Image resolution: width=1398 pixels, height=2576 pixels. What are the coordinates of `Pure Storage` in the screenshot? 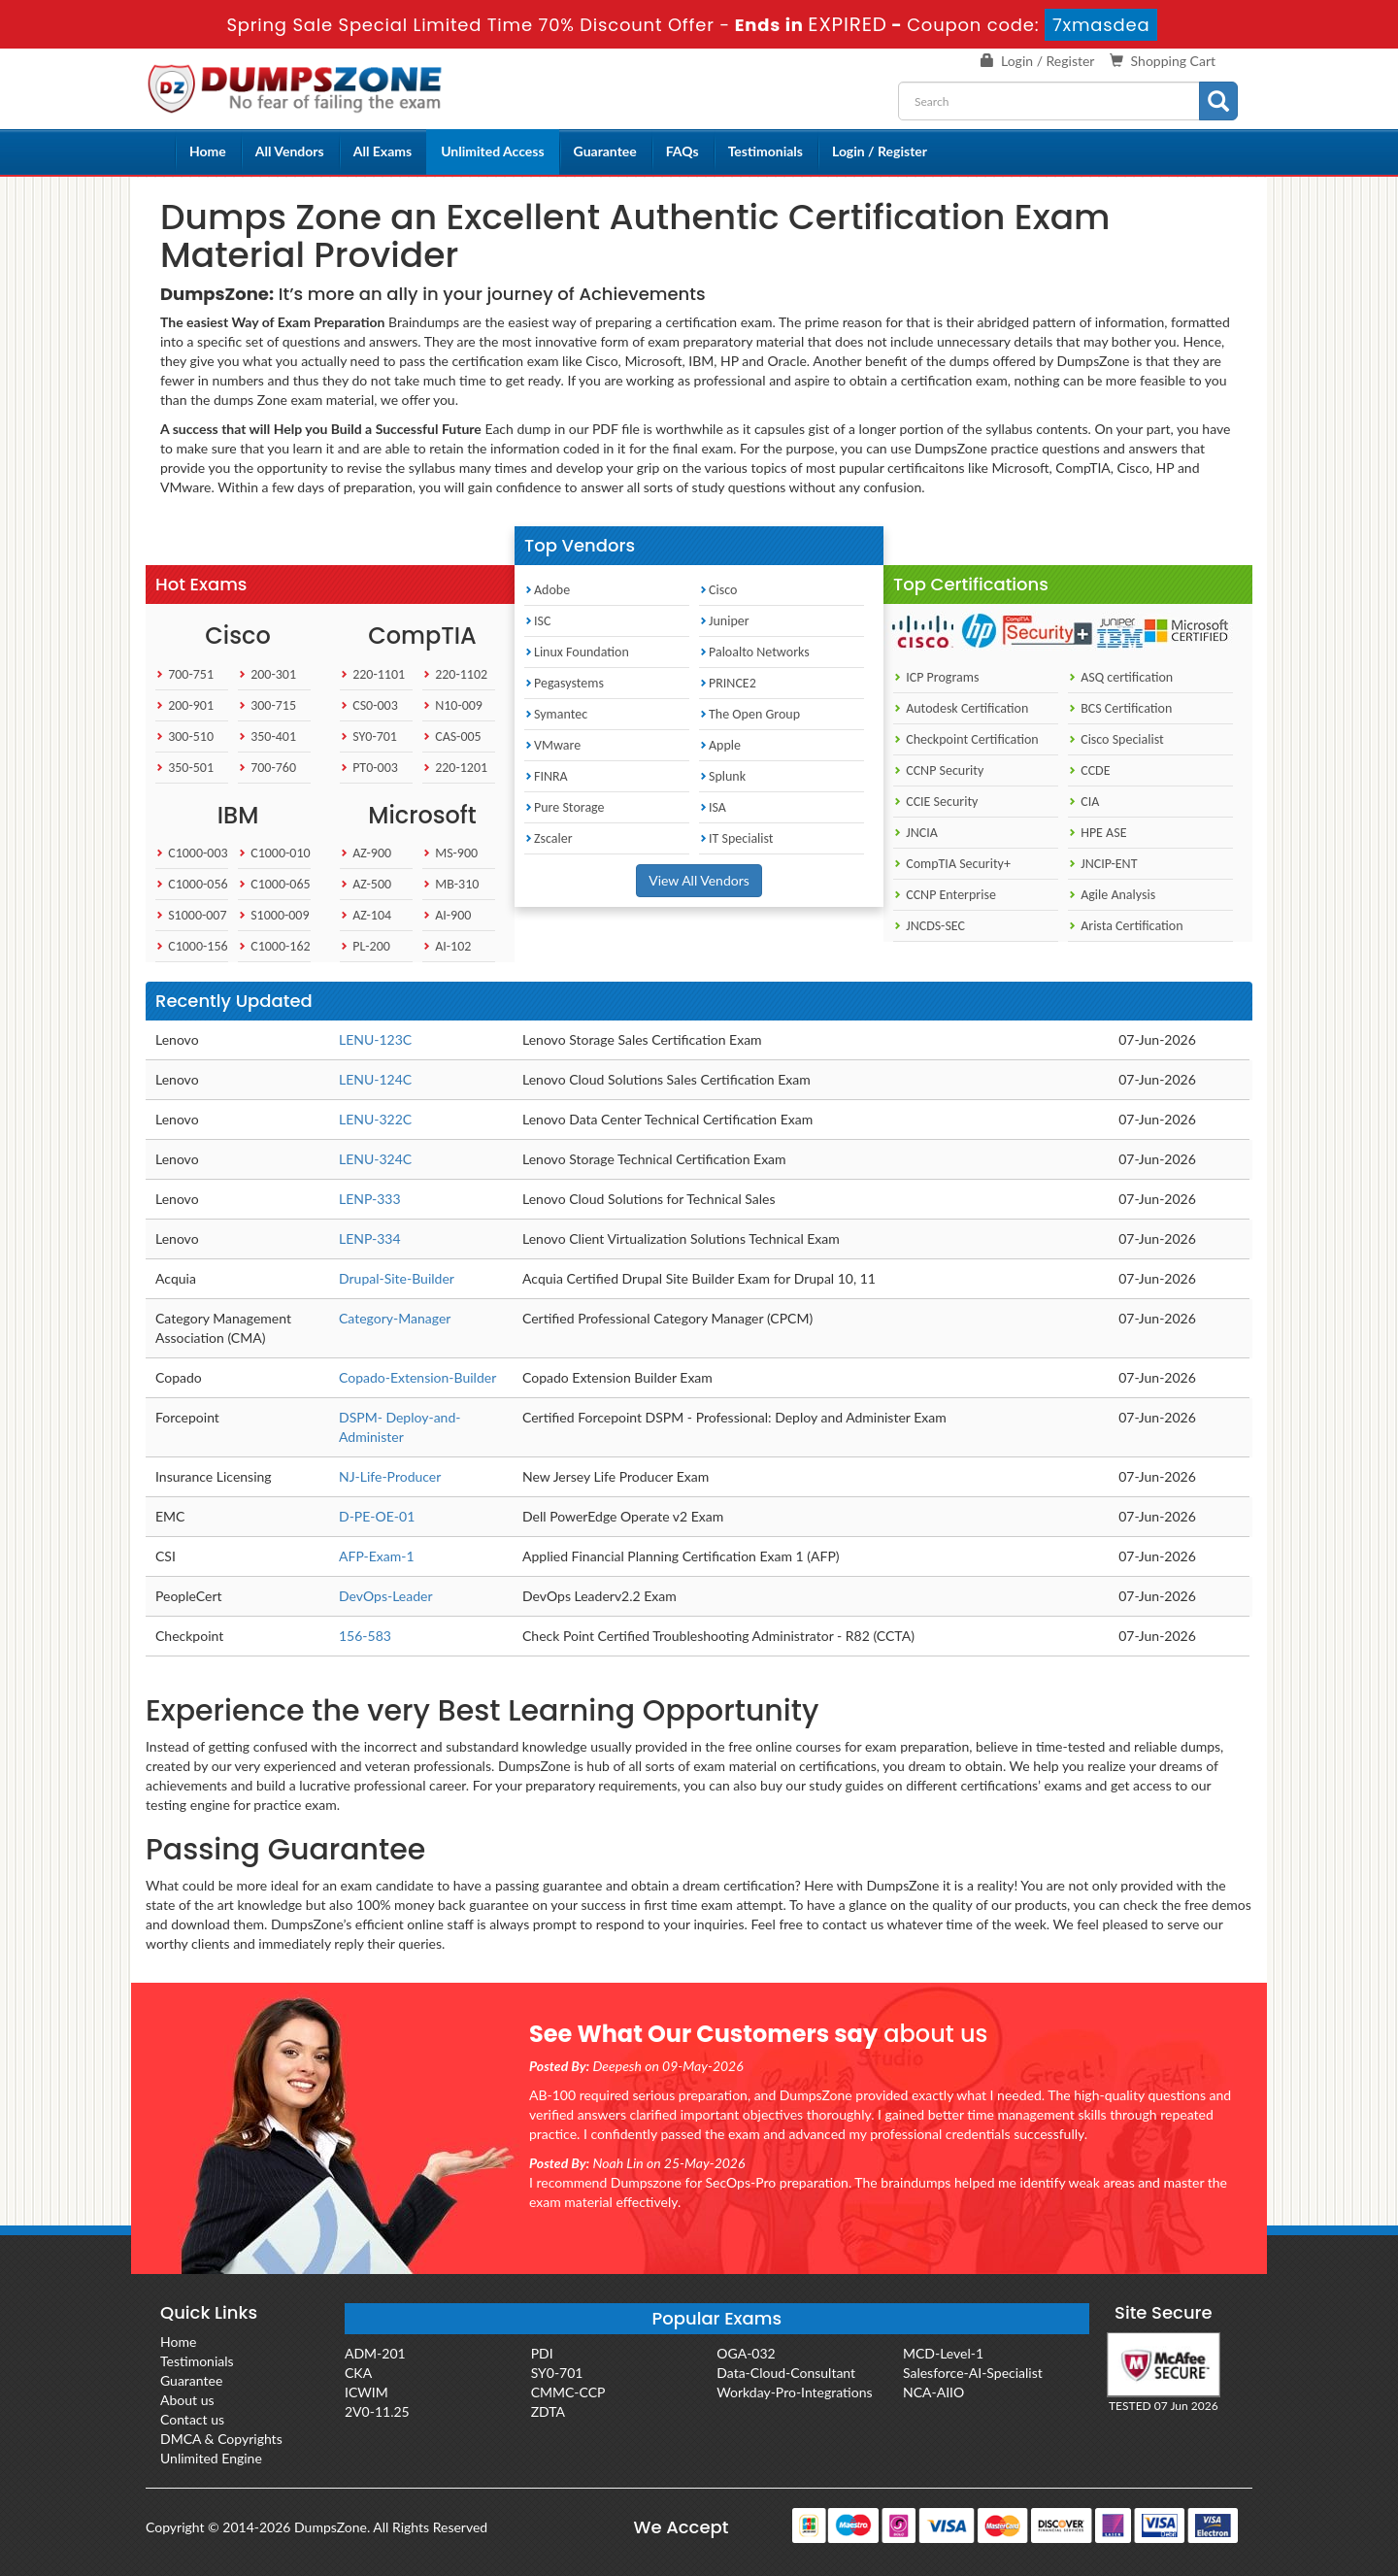 It's located at (564, 807).